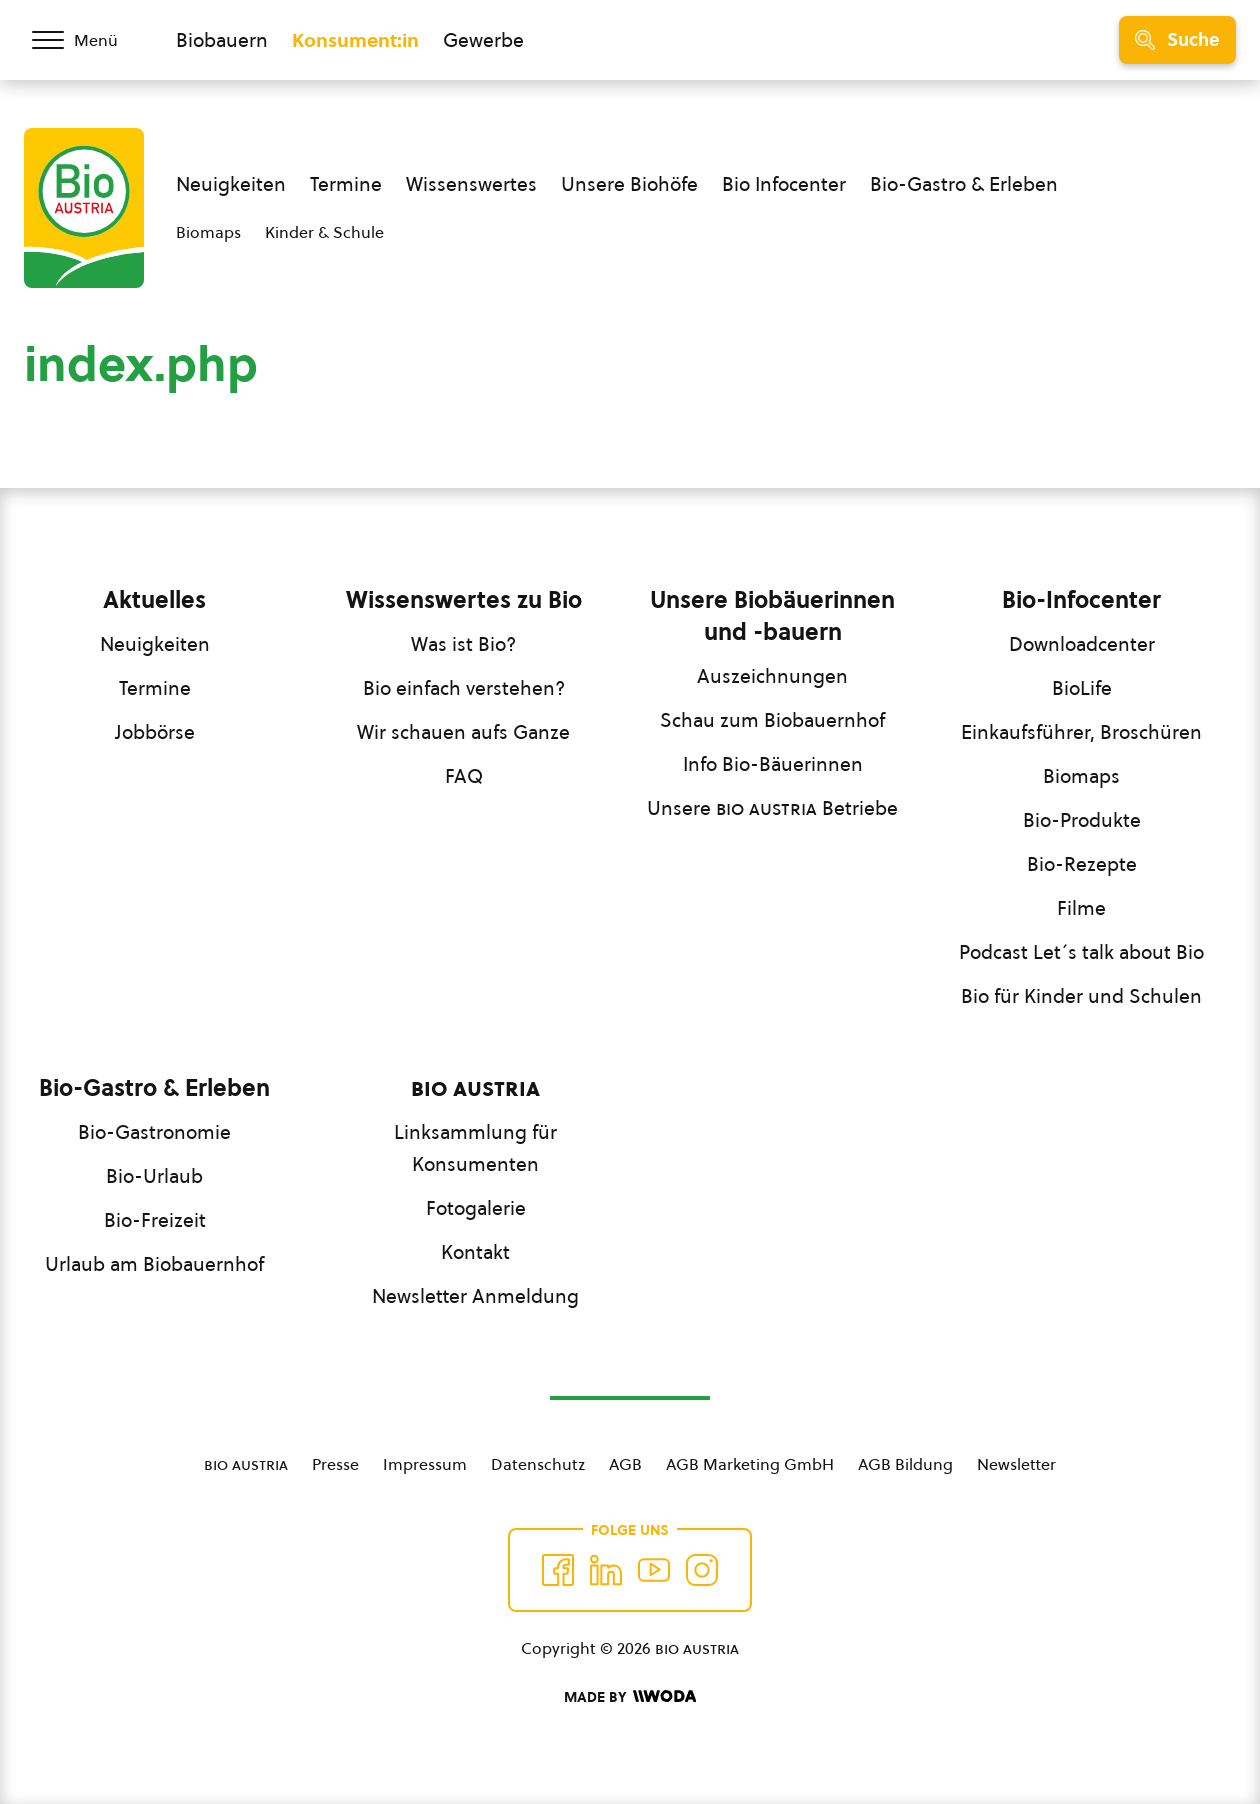 This screenshot has height=1804, width=1260. I want to click on Was ist Bio?, so click(463, 644).